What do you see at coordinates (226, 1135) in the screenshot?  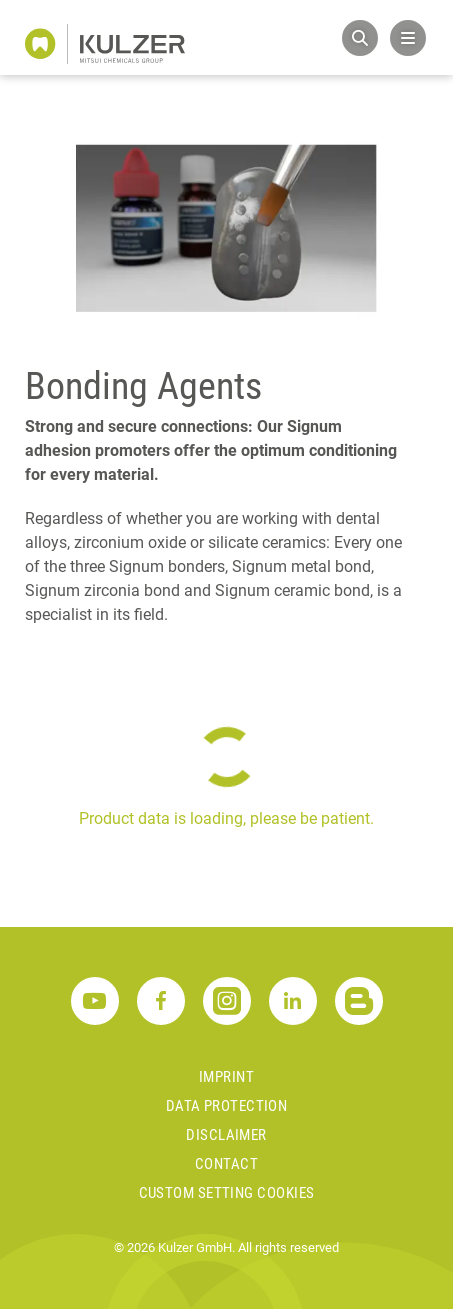 I see `Disclaimer` at bounding box center [226, 1135].